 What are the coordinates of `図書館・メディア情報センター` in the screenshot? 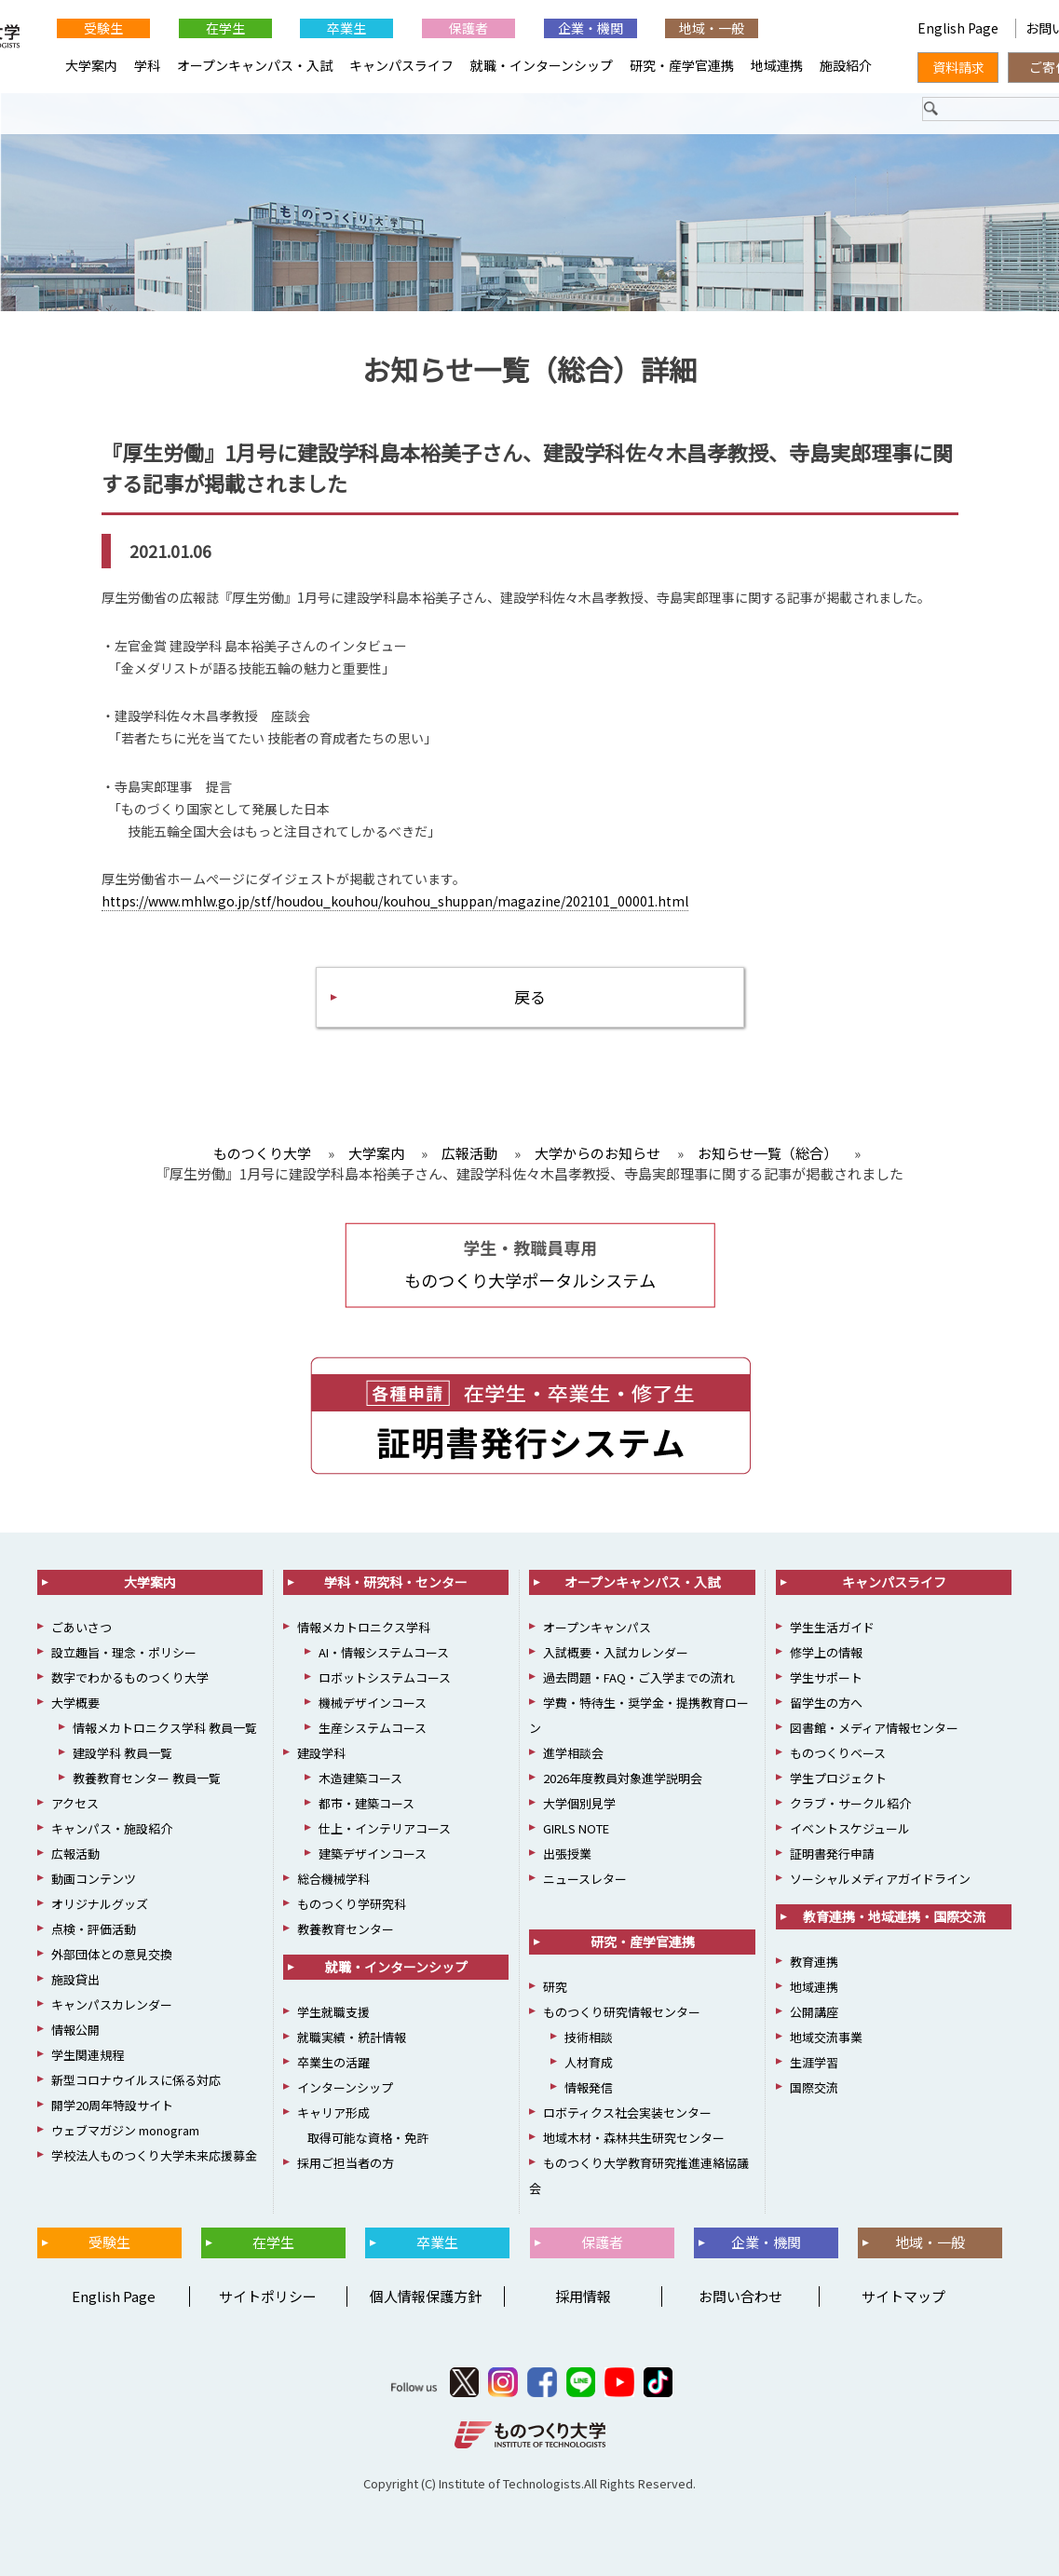 It's located at (874, 1728).